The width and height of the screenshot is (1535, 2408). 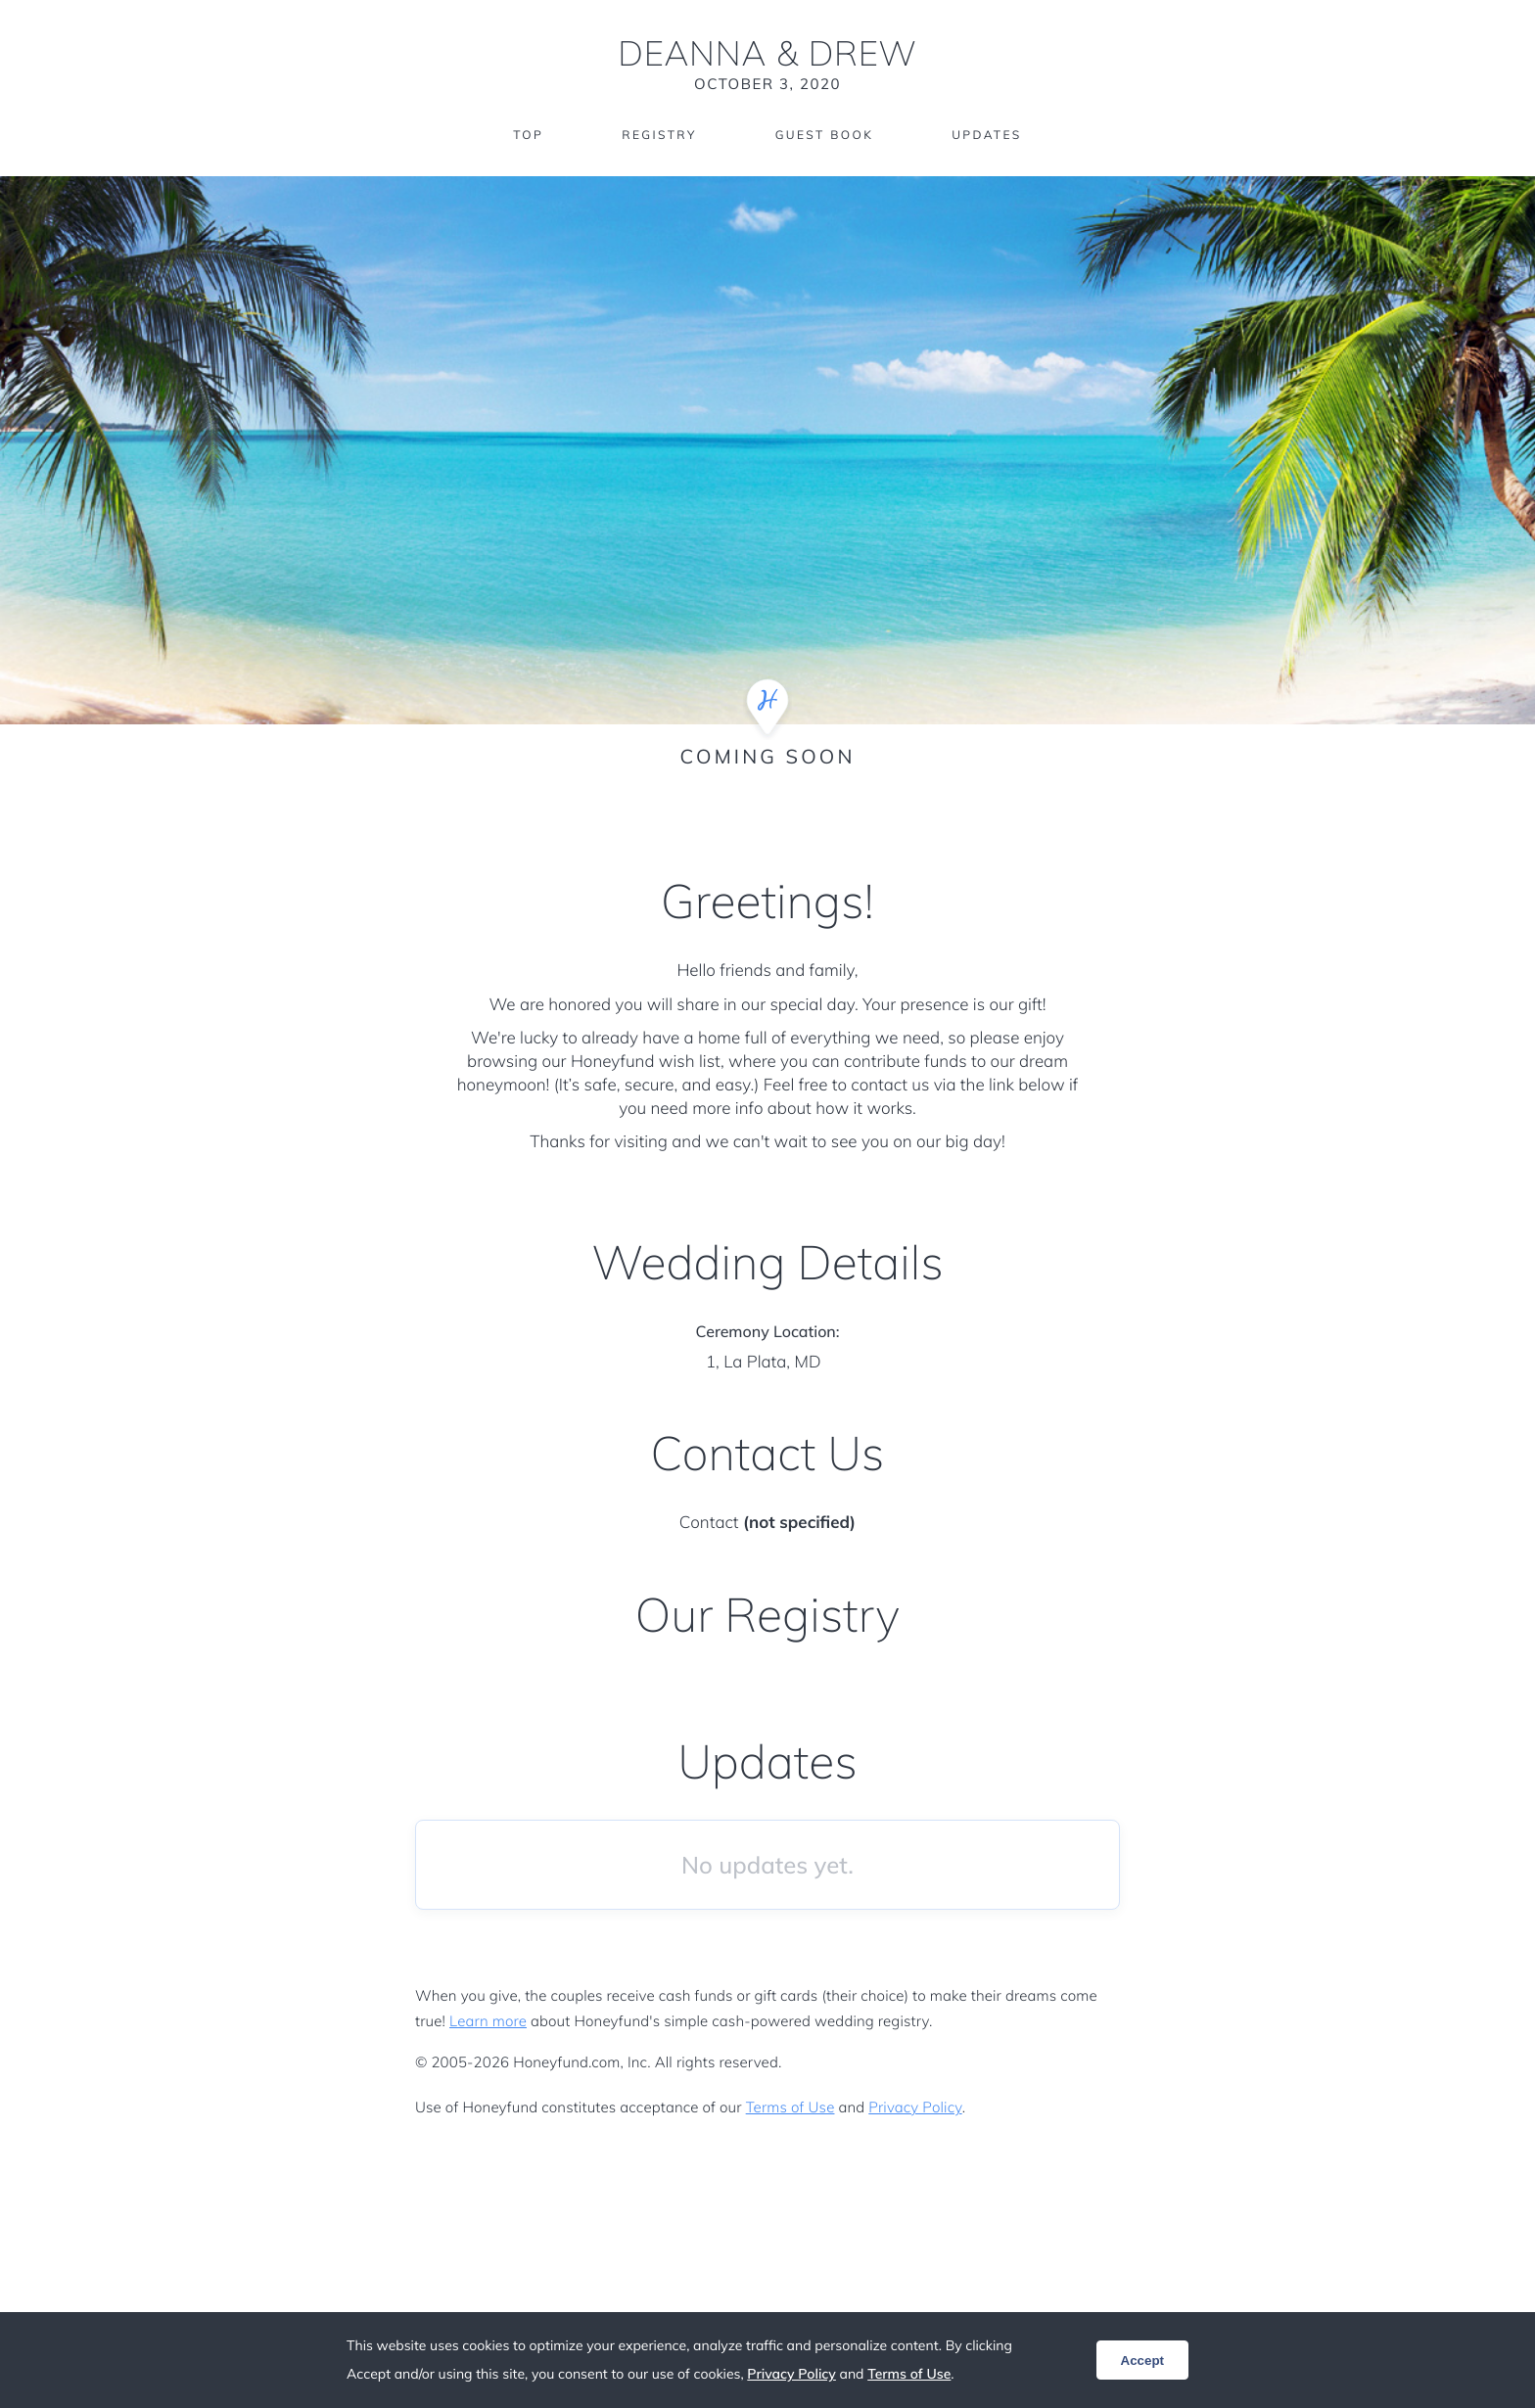 What do you see at coordinates (914, 2107) in the screenshot?
I see `Privacy Policy` at bounding box center [914, 2107].